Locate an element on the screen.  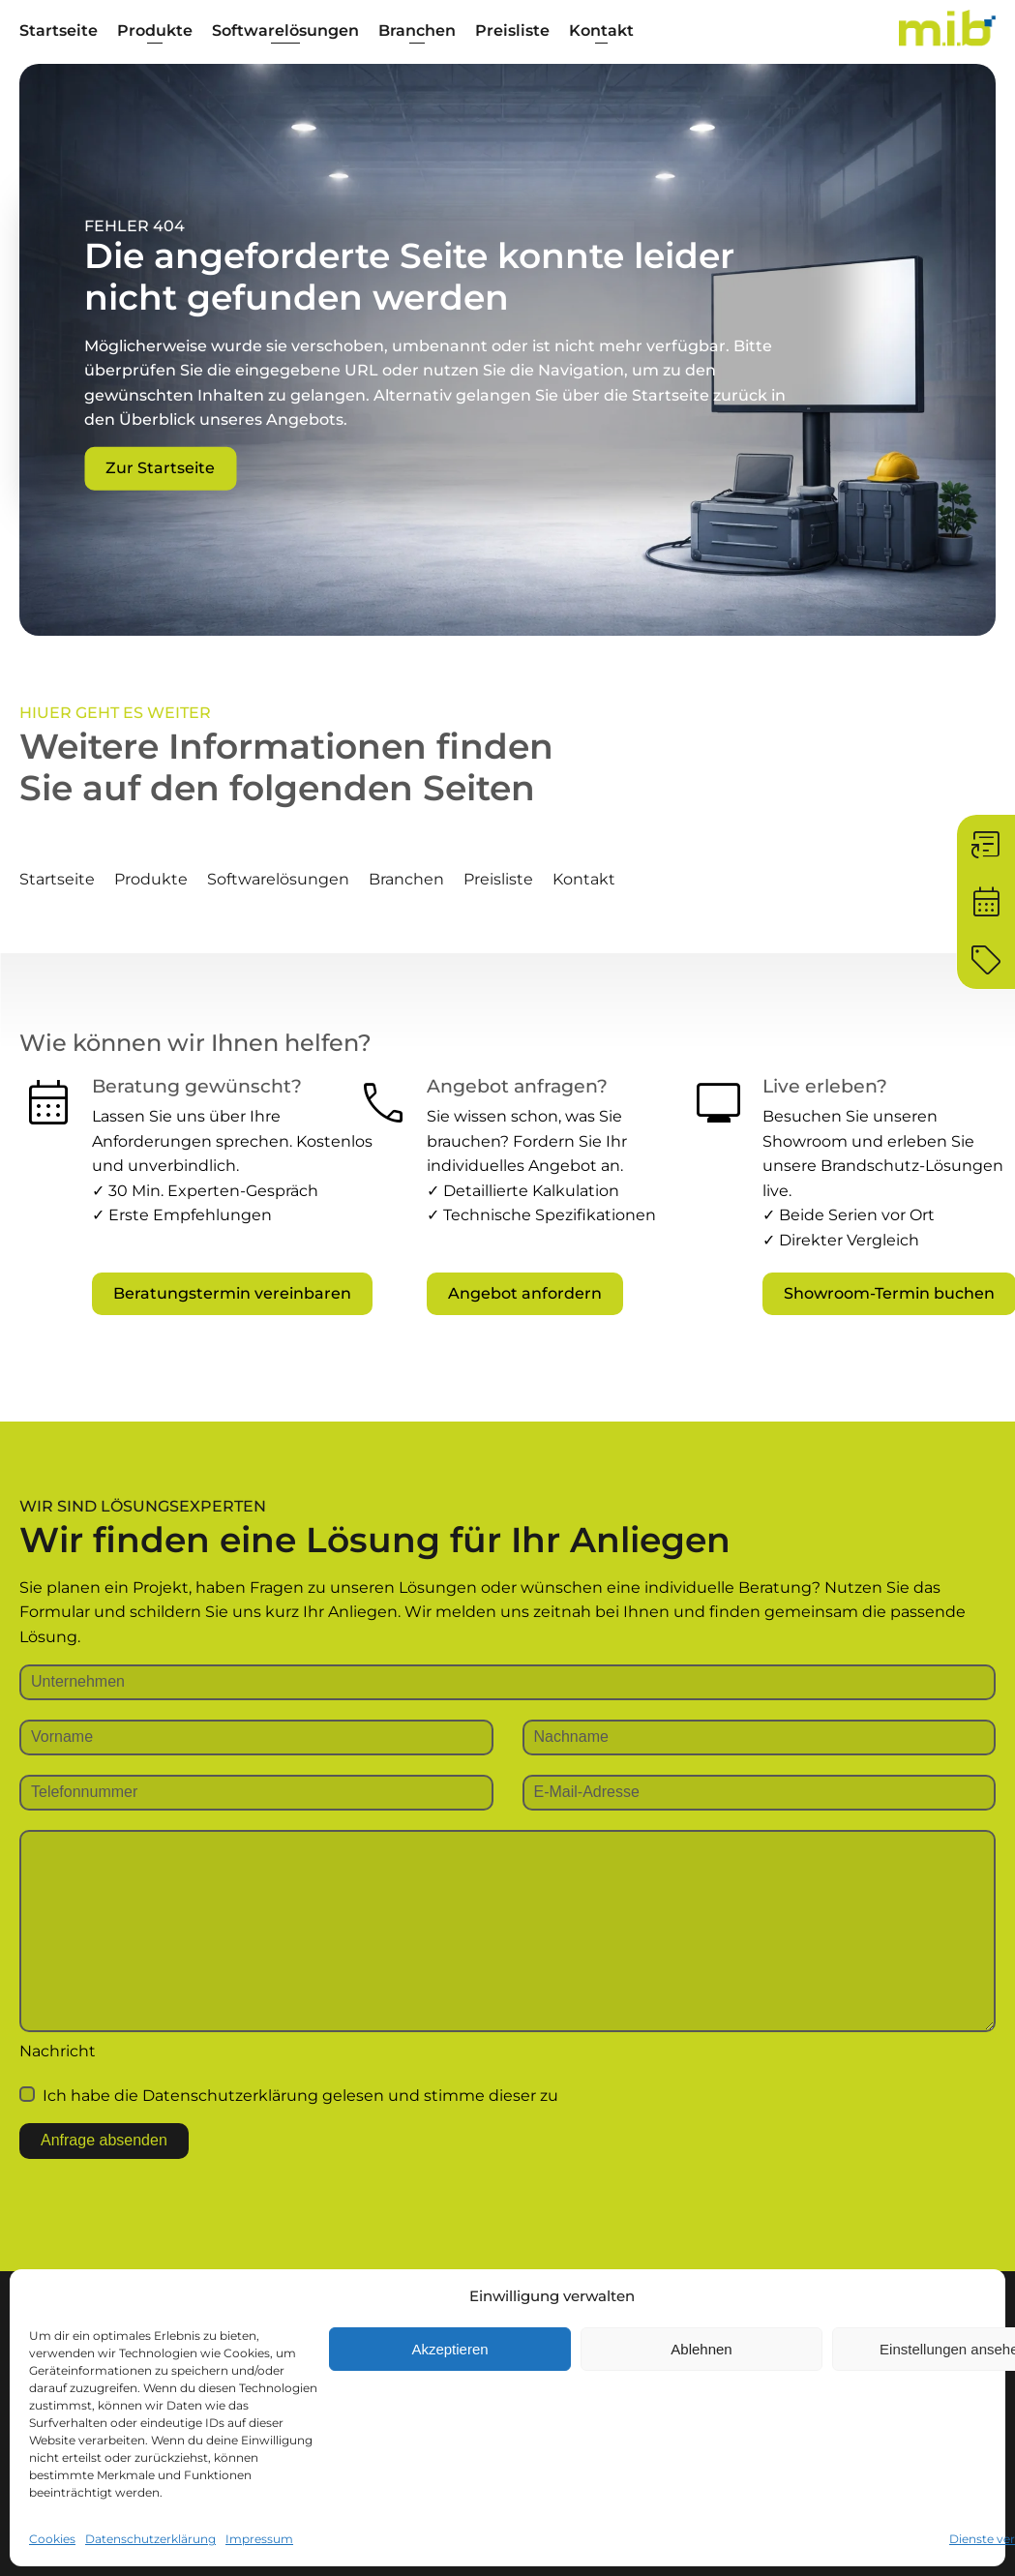
Startseite is located at coordinates (58, 30).